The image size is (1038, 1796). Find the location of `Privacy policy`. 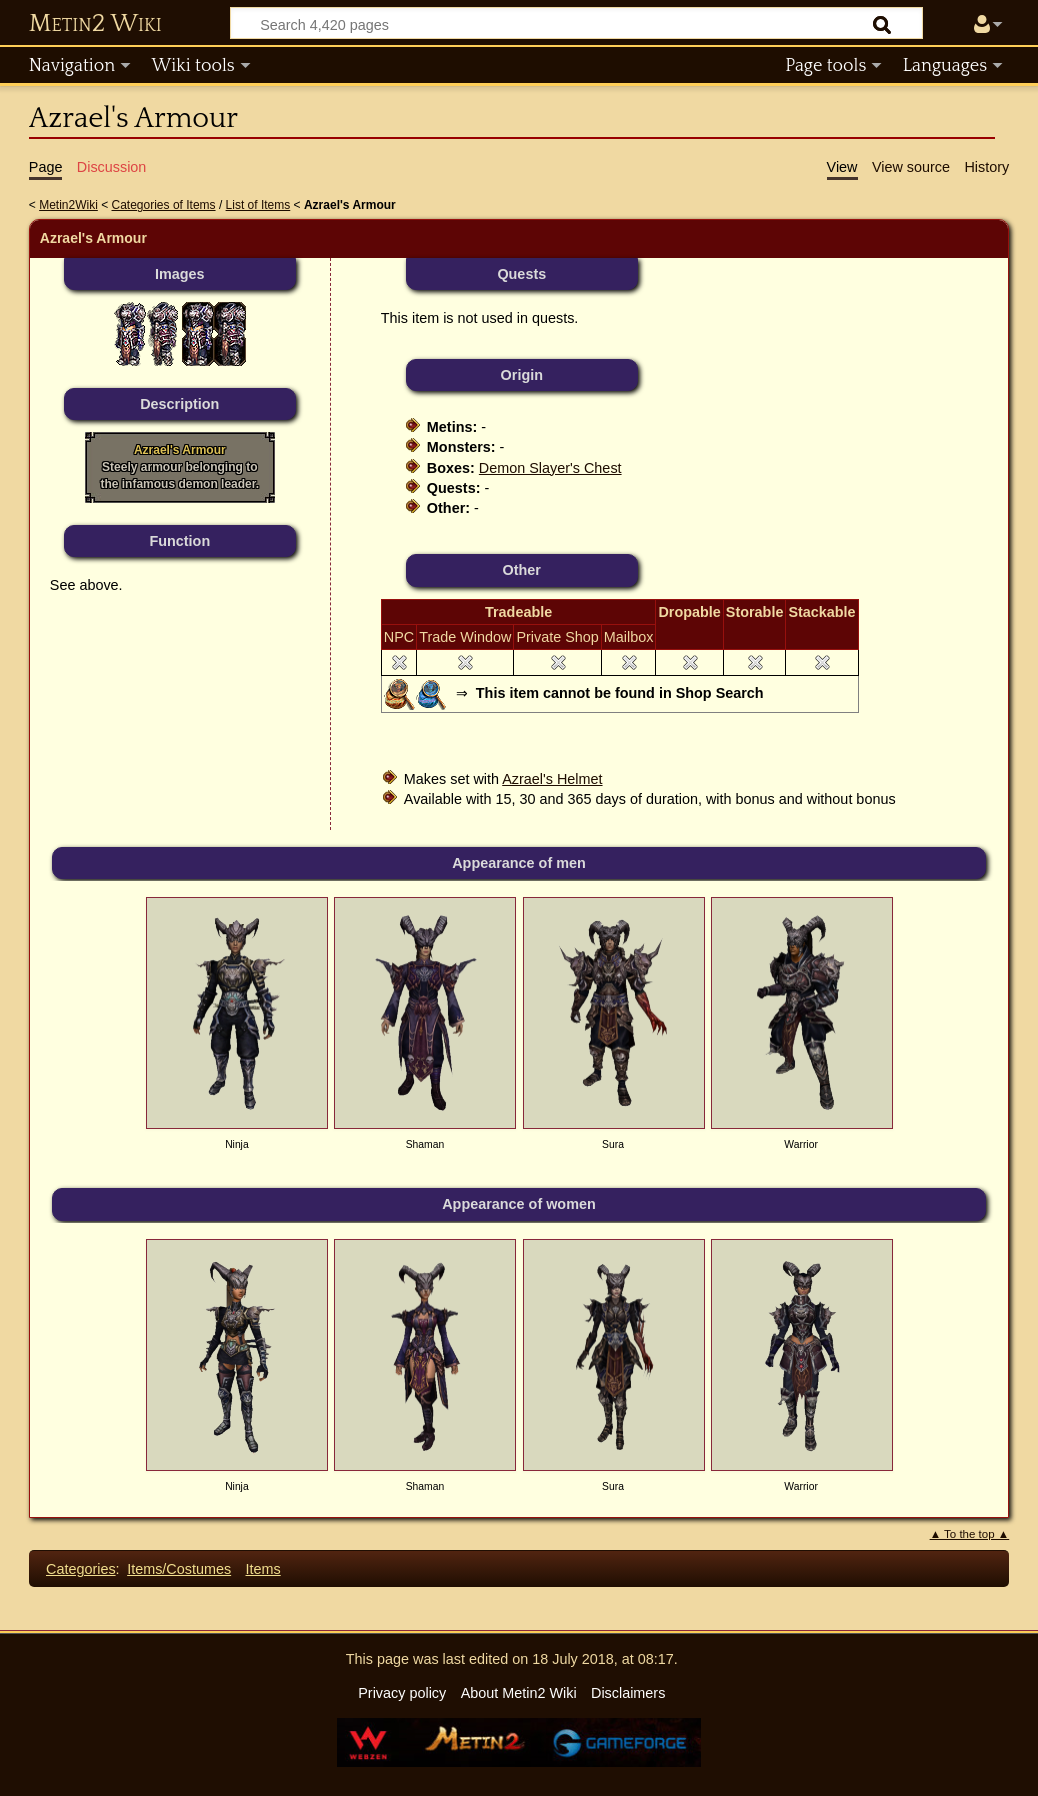

Privacy policy is located at coordinates (402, 1693).